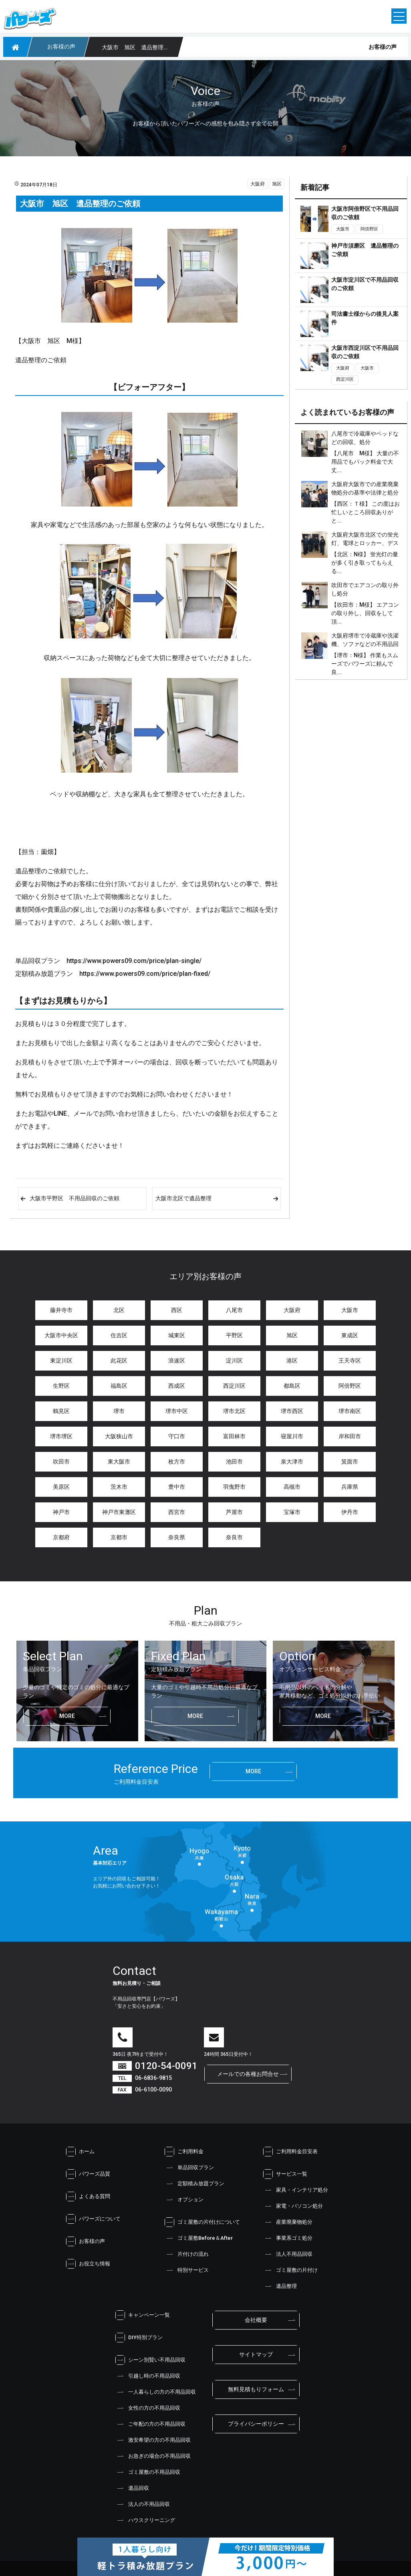 The image size is (411, 2576). What do you see at coordinates (61, 1360) in the screenshot?
I see `東淀川区` at bounding box center [61, 1360].